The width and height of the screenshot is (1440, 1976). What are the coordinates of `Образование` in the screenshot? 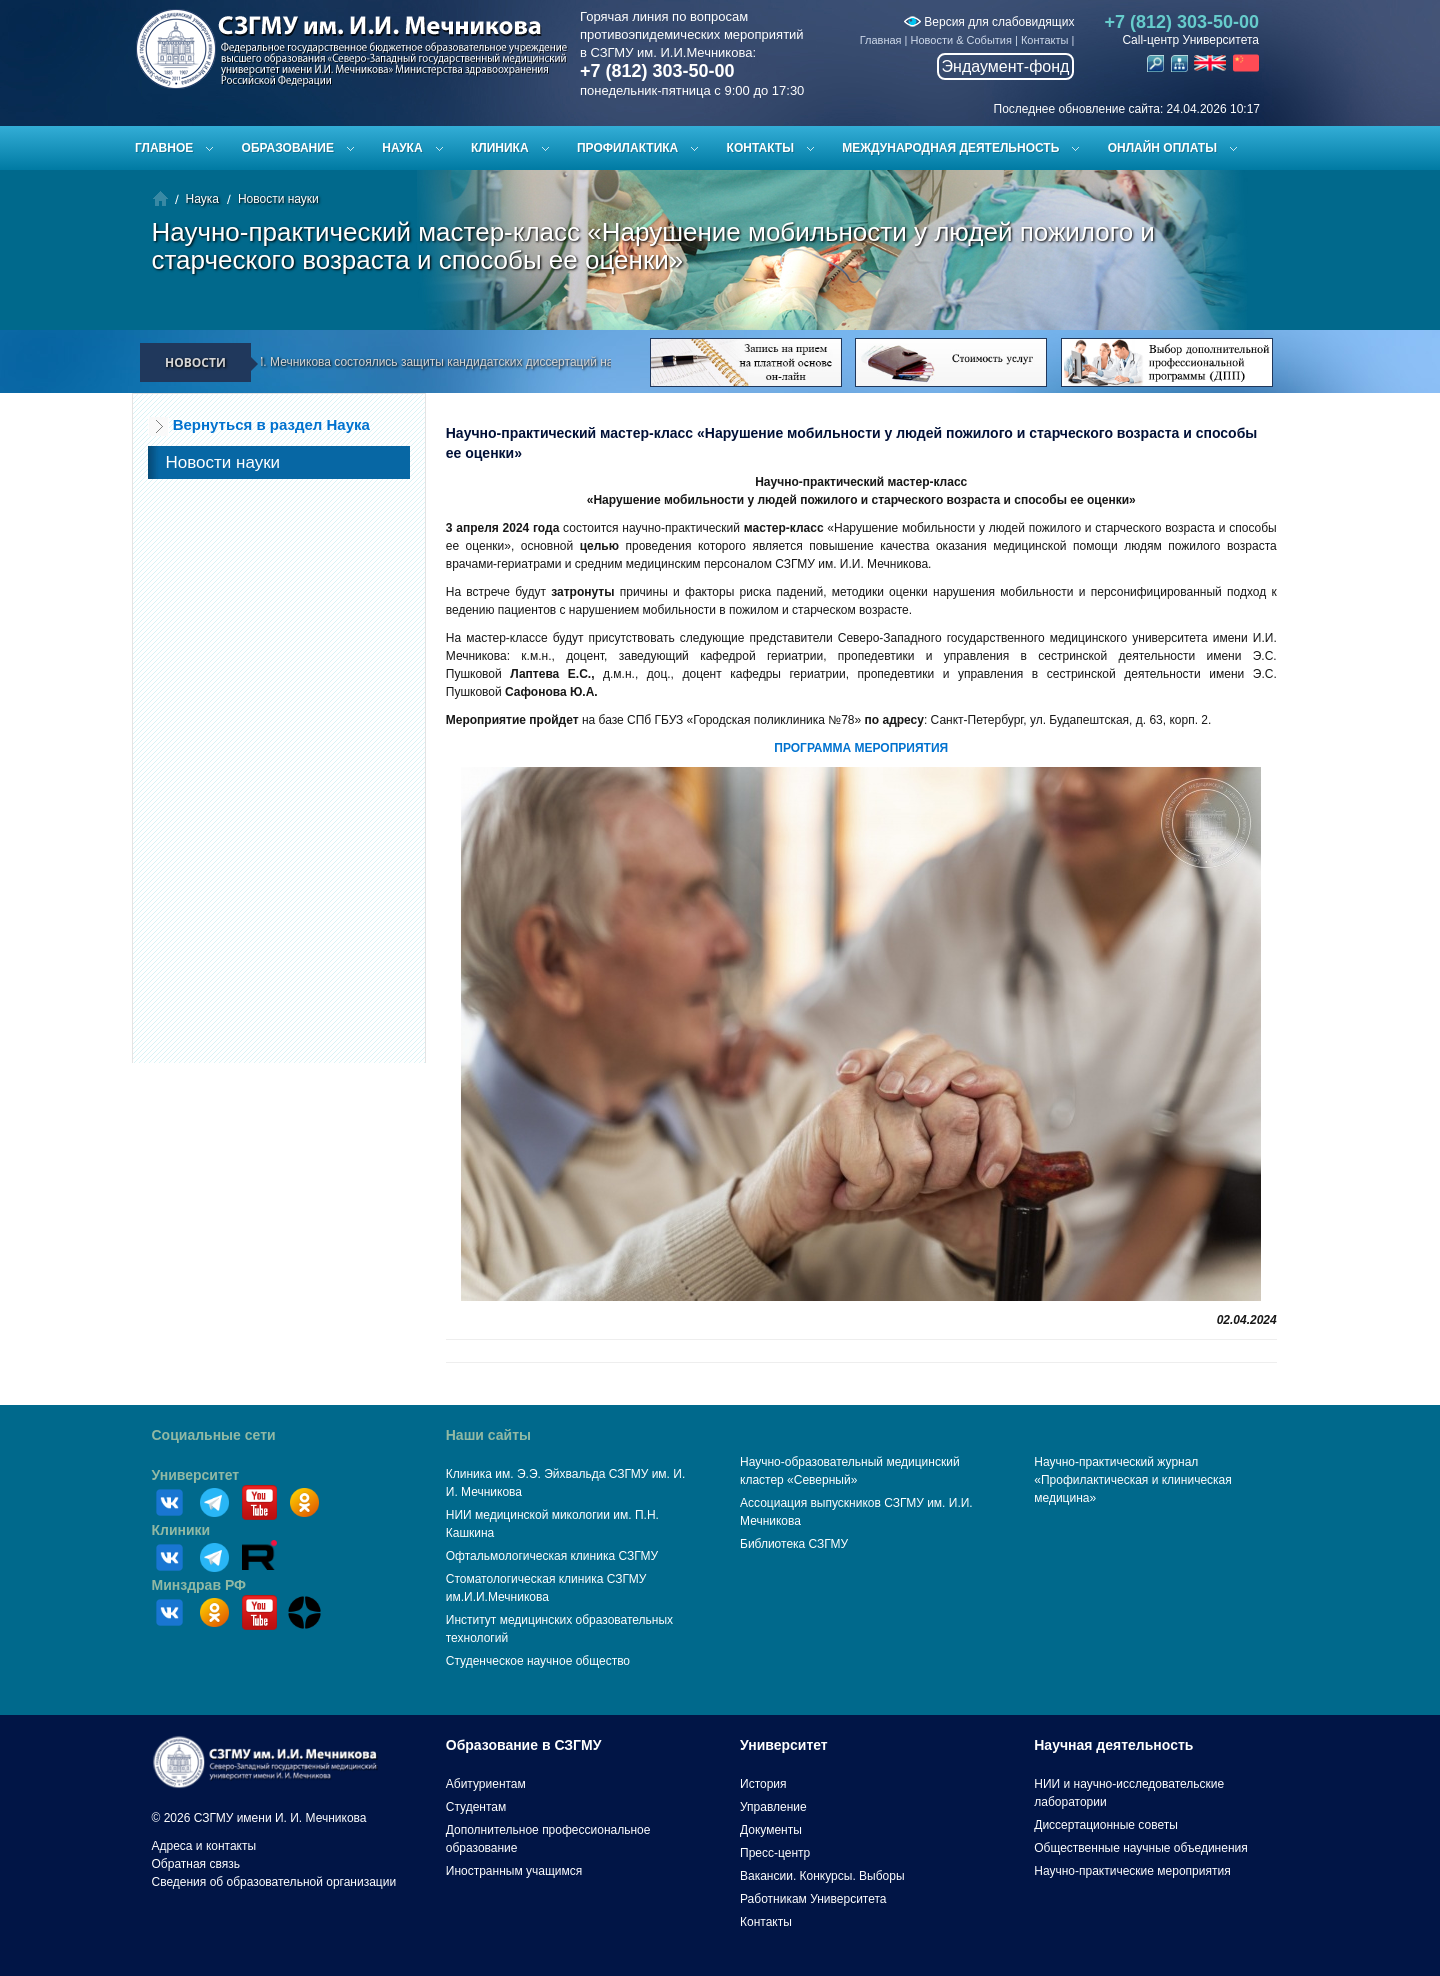 It's located at (288, 148).